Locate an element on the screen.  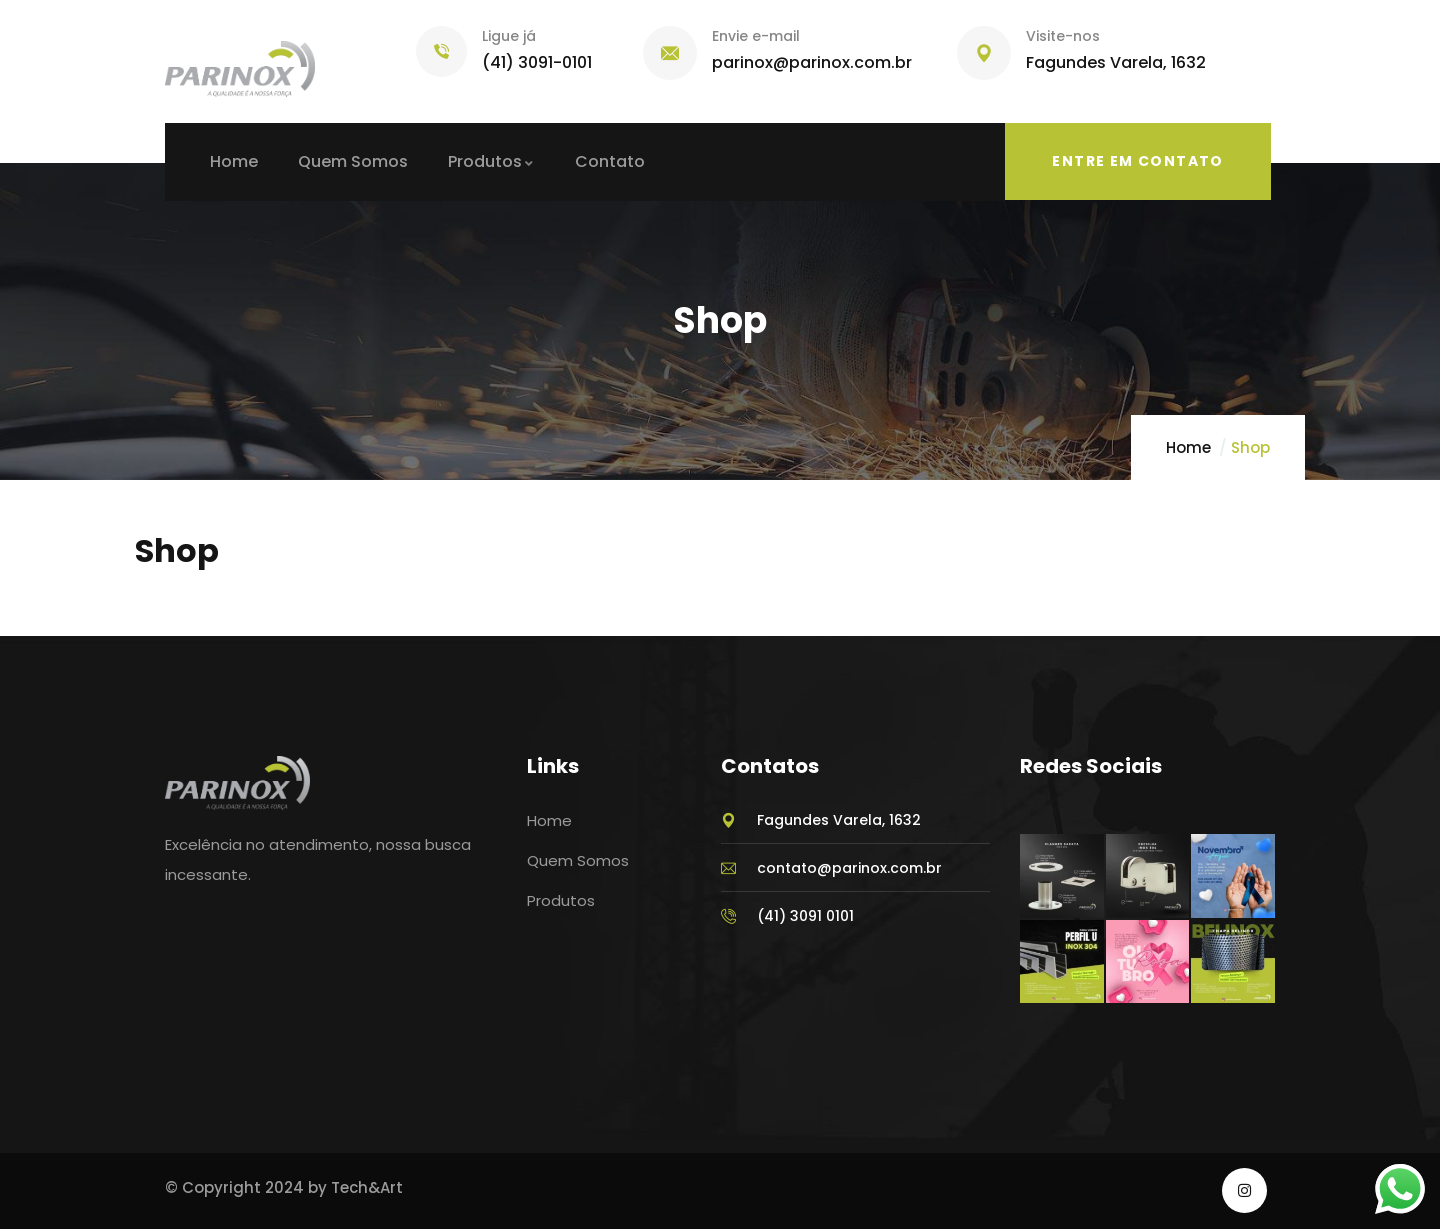
Entre em Contato is located at coordinates (1137, 161).